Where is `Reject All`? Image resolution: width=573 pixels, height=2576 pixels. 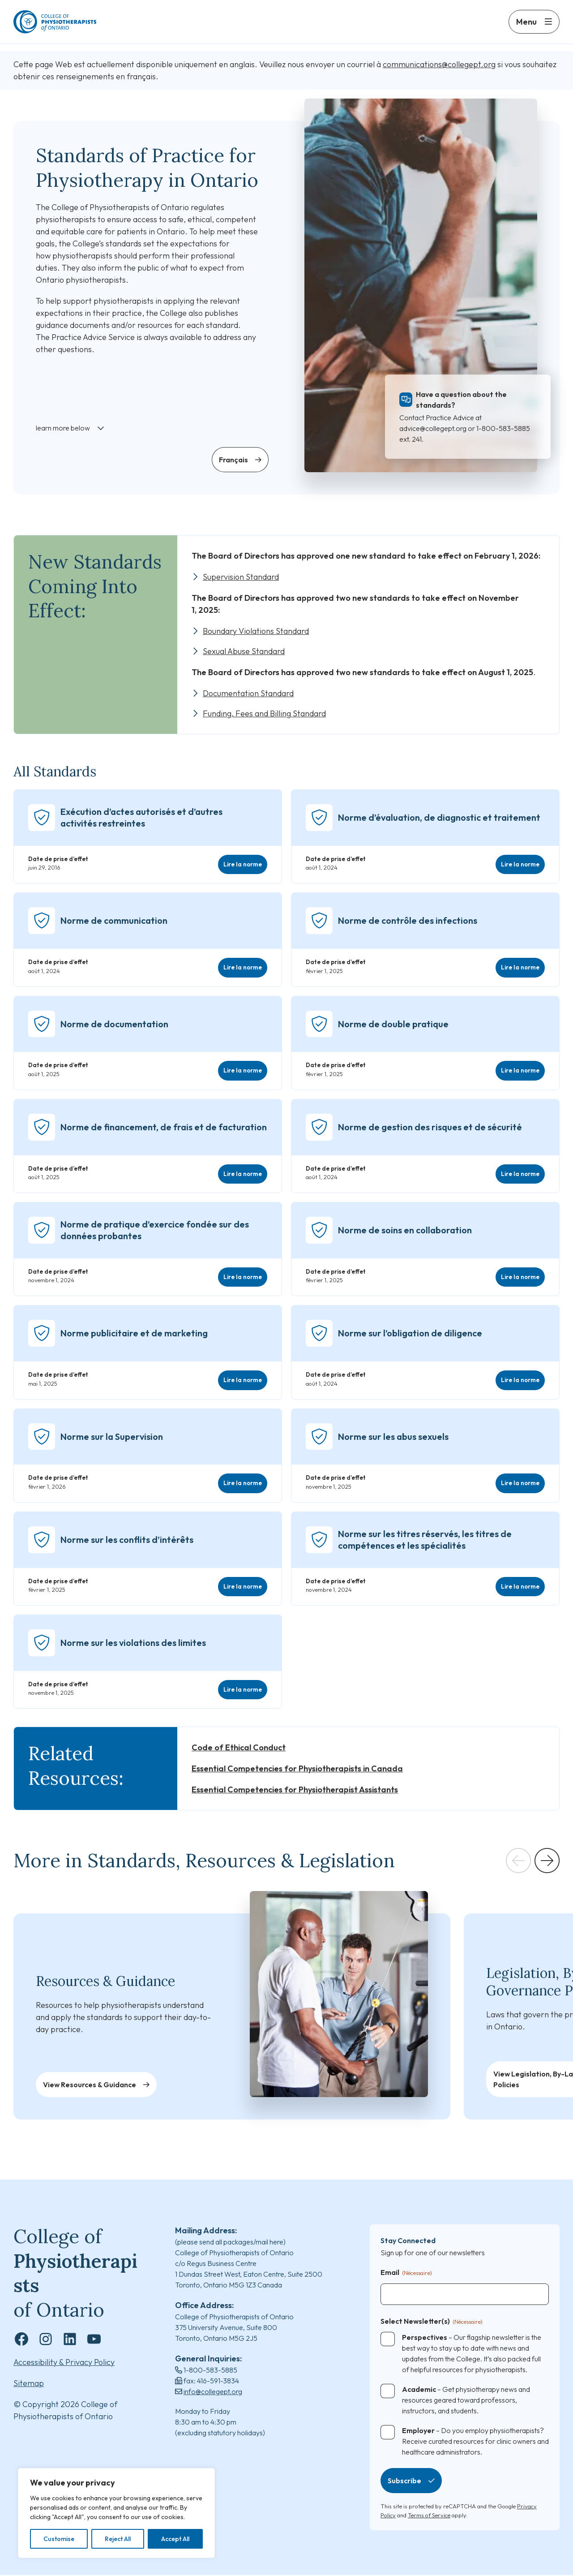 Reject All is located at coordinates (118, 2539).